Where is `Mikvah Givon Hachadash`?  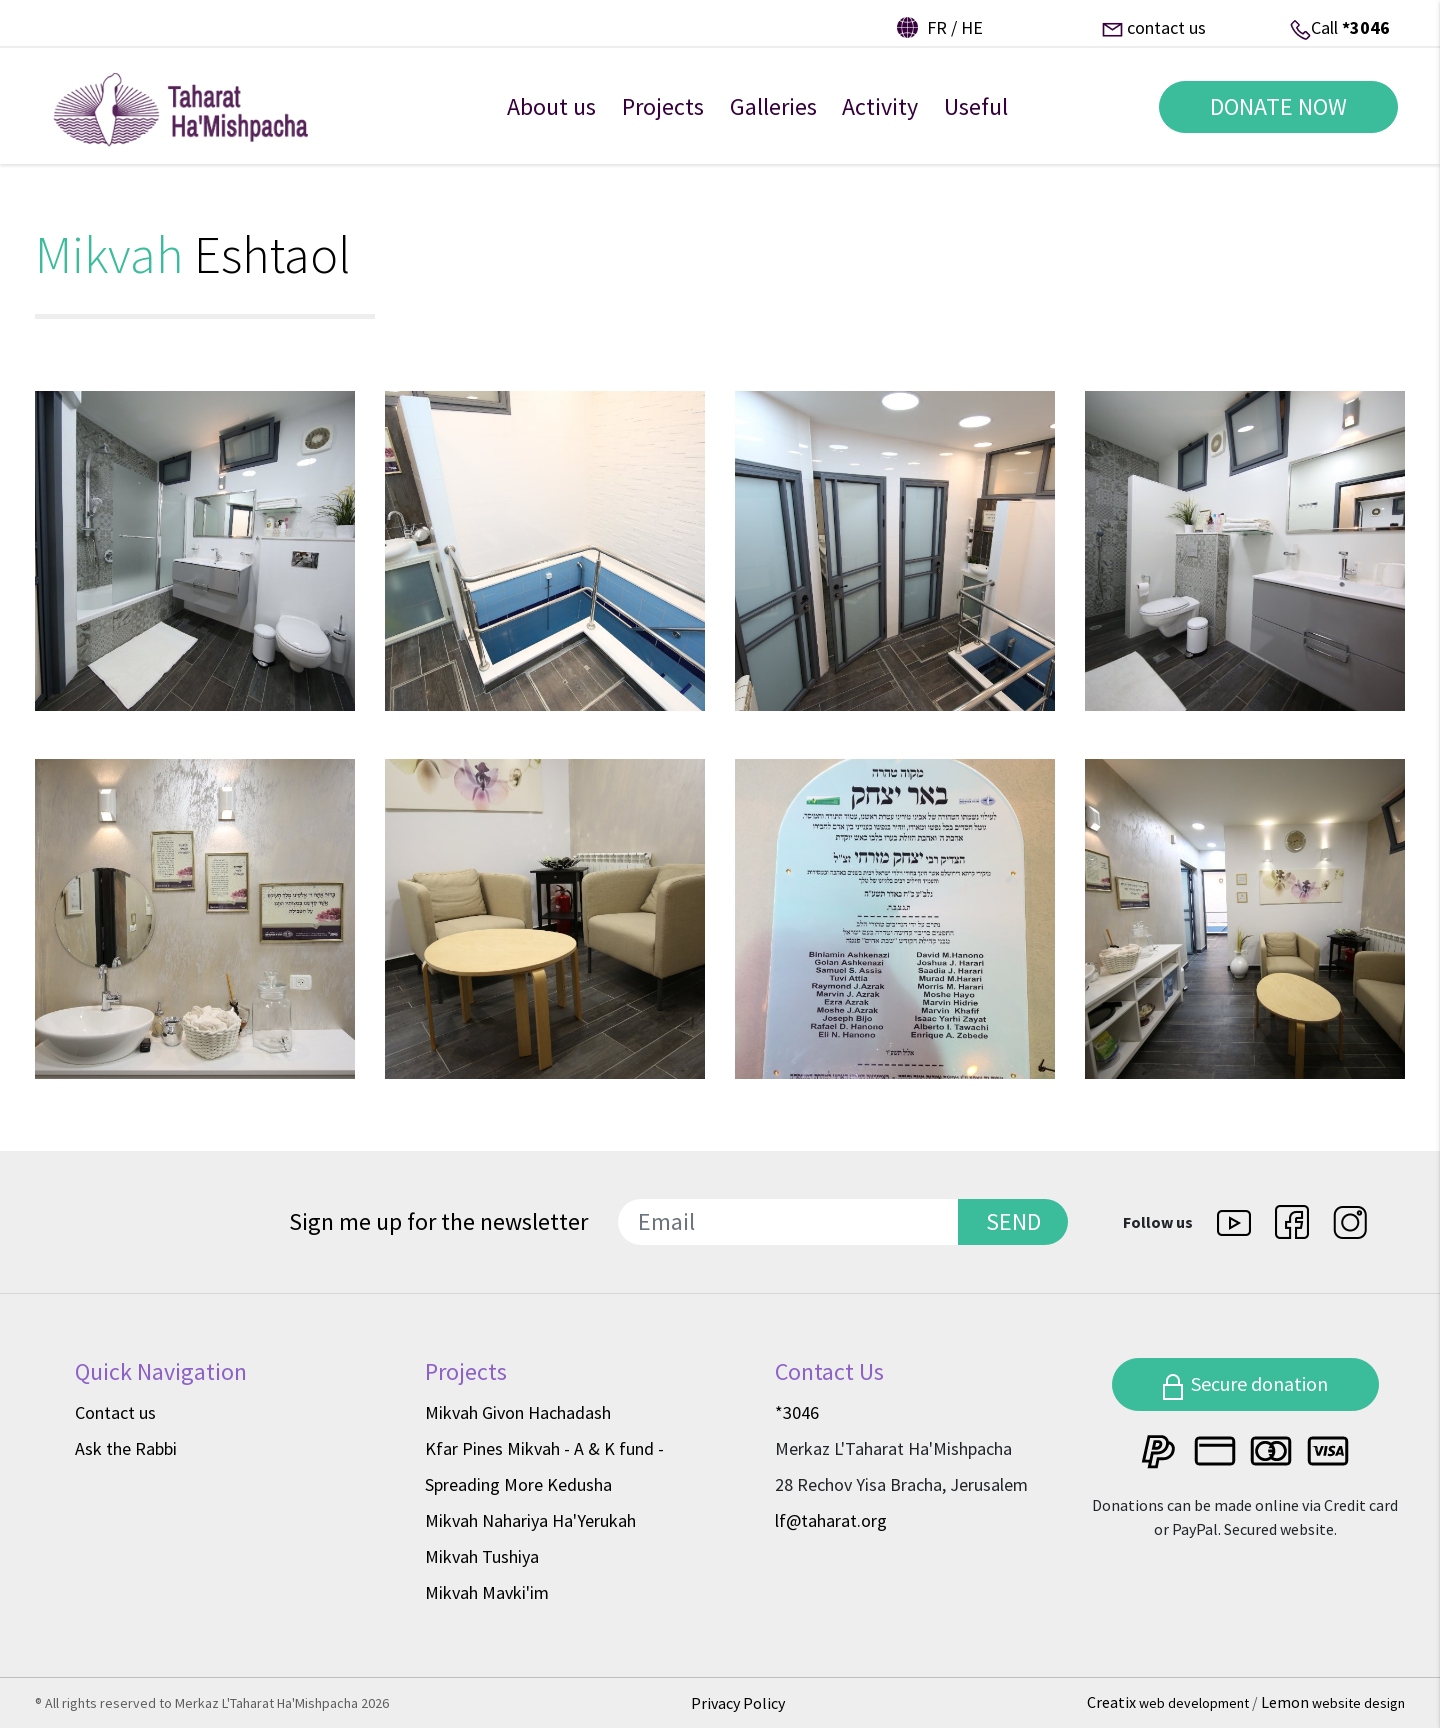
Mikvah Givon Hachadash is located at coordinates (518, 1412).